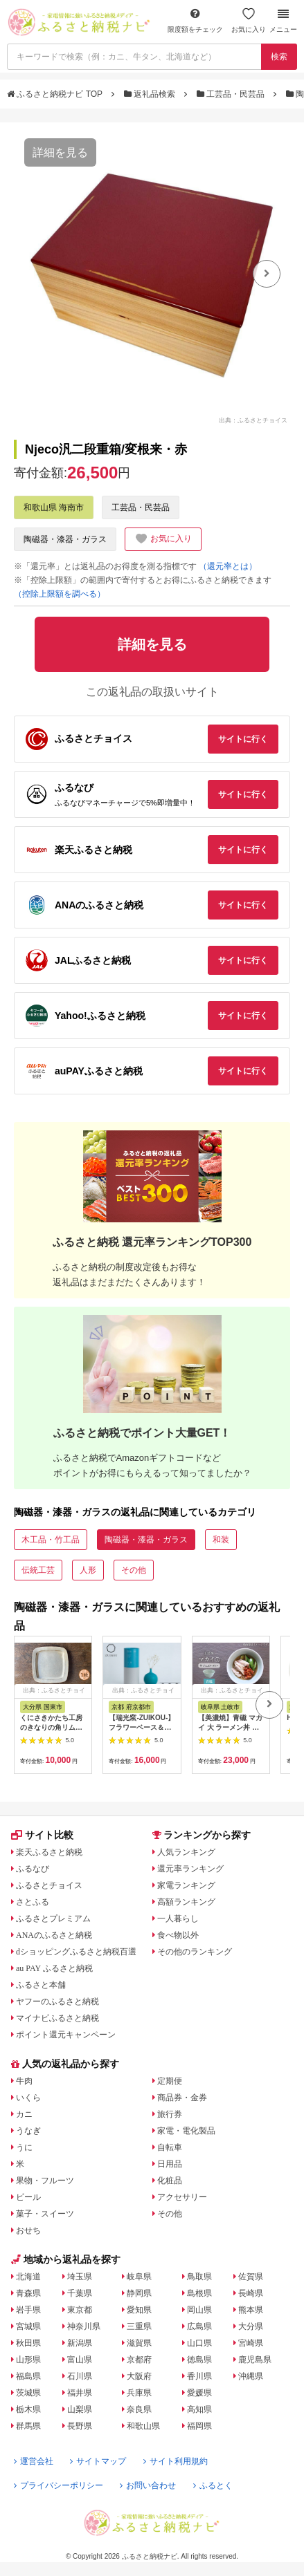 This screenshot has width=304, height=2576. I want to click on 佐賀県, so click(250, 2276).